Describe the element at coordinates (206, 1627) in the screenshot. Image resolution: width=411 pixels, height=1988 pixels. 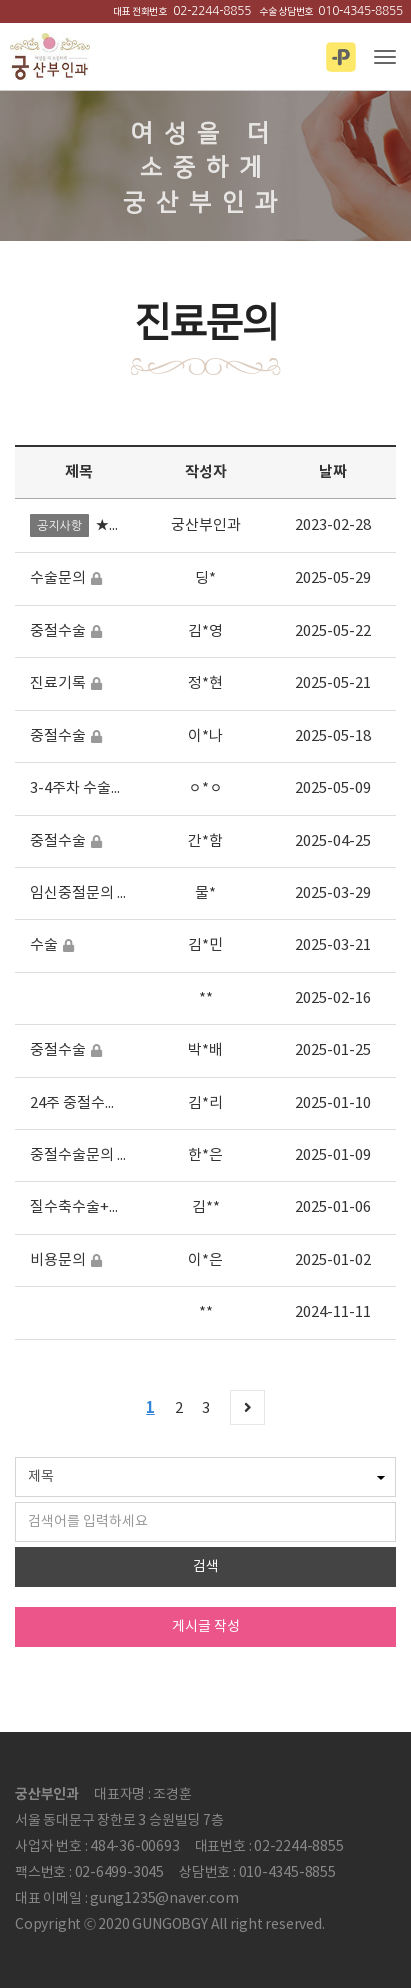
I see `게시글 작성` at that location.